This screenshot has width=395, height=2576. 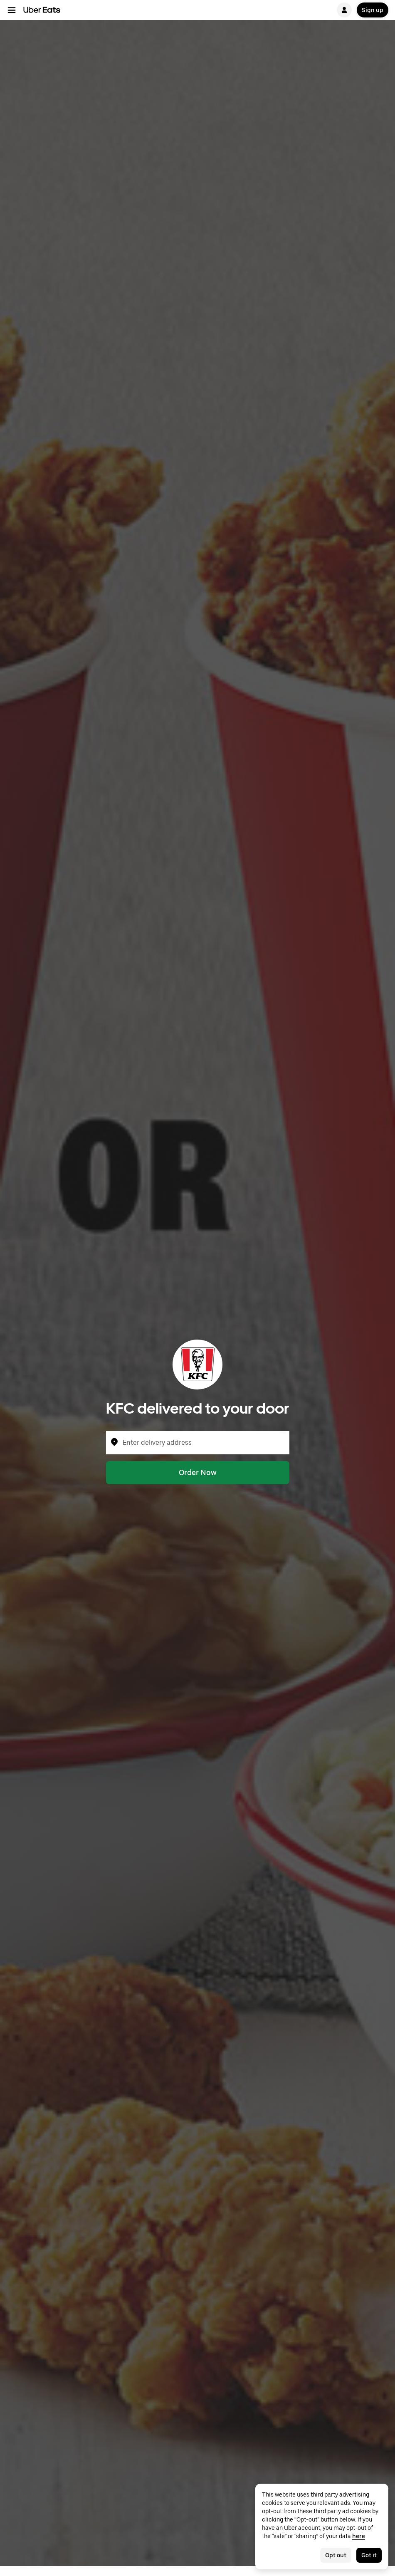 I want to click on Order Now, so click(x=198, y=1472).